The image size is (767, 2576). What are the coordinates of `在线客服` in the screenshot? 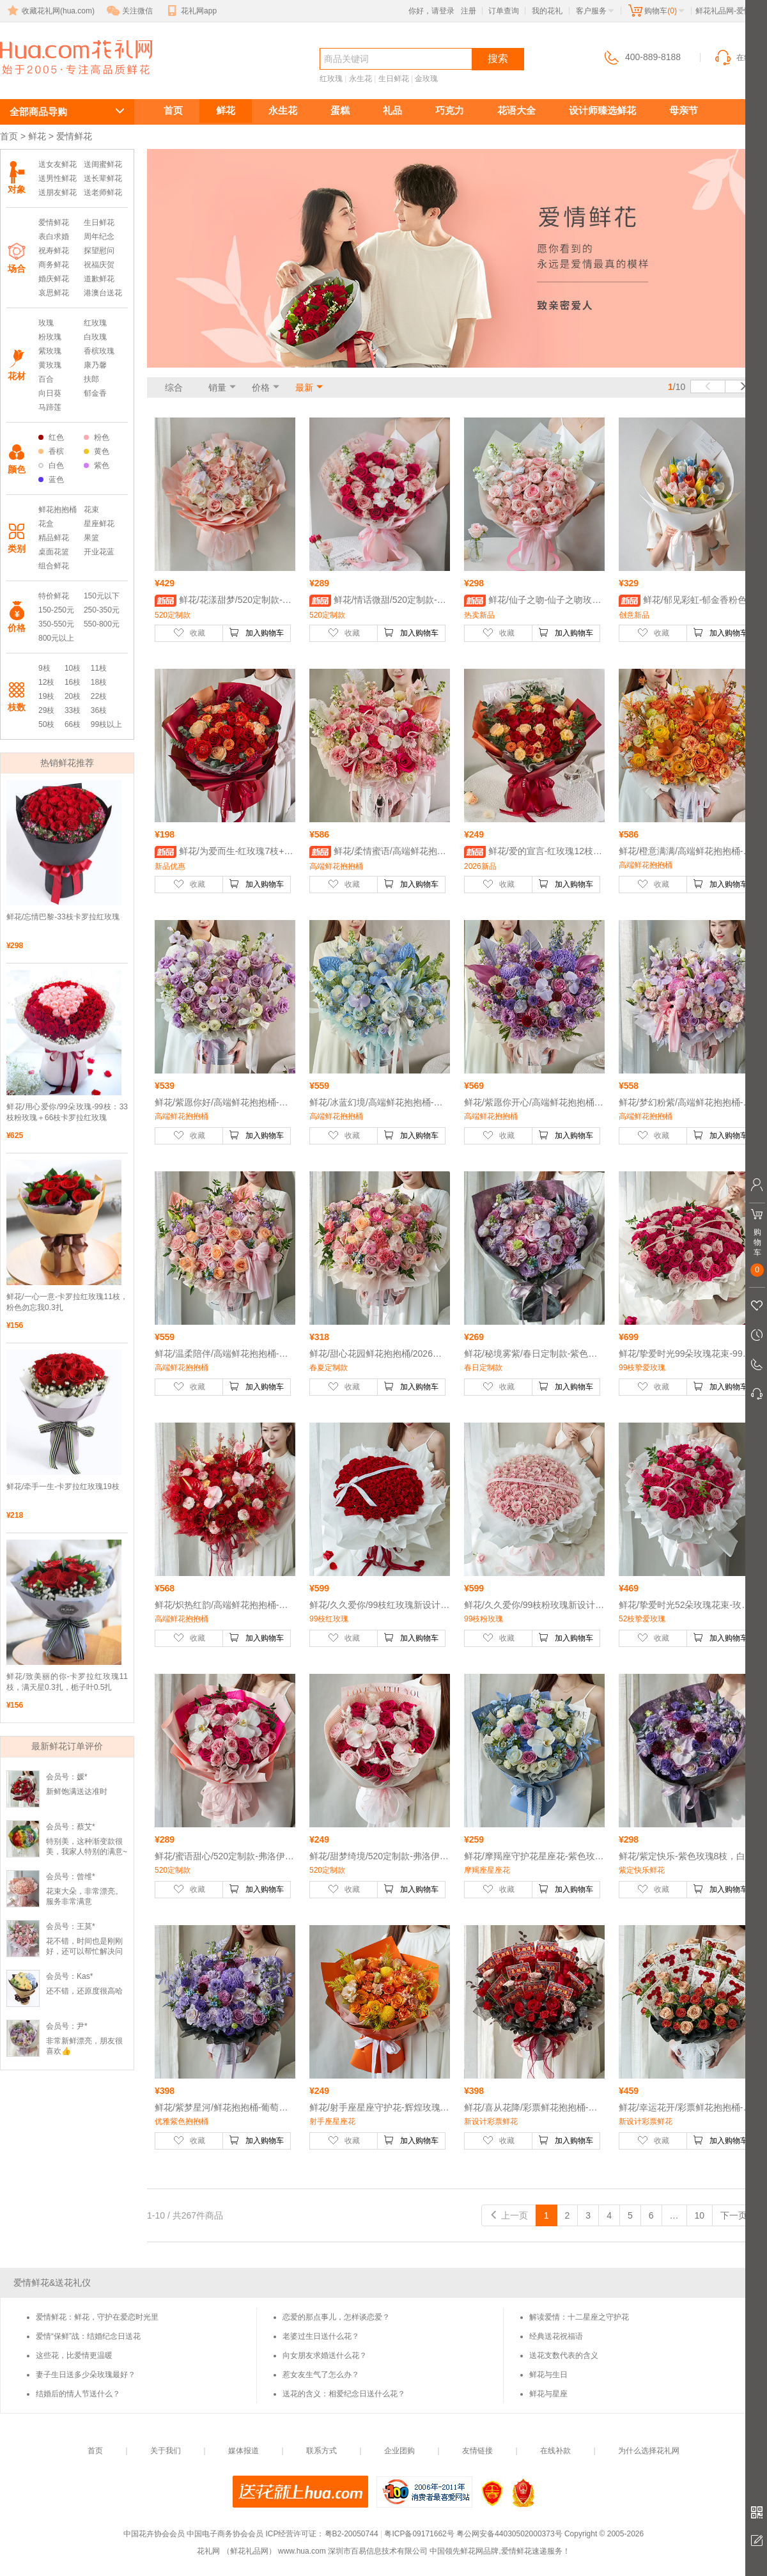 It's located at (740, 57).